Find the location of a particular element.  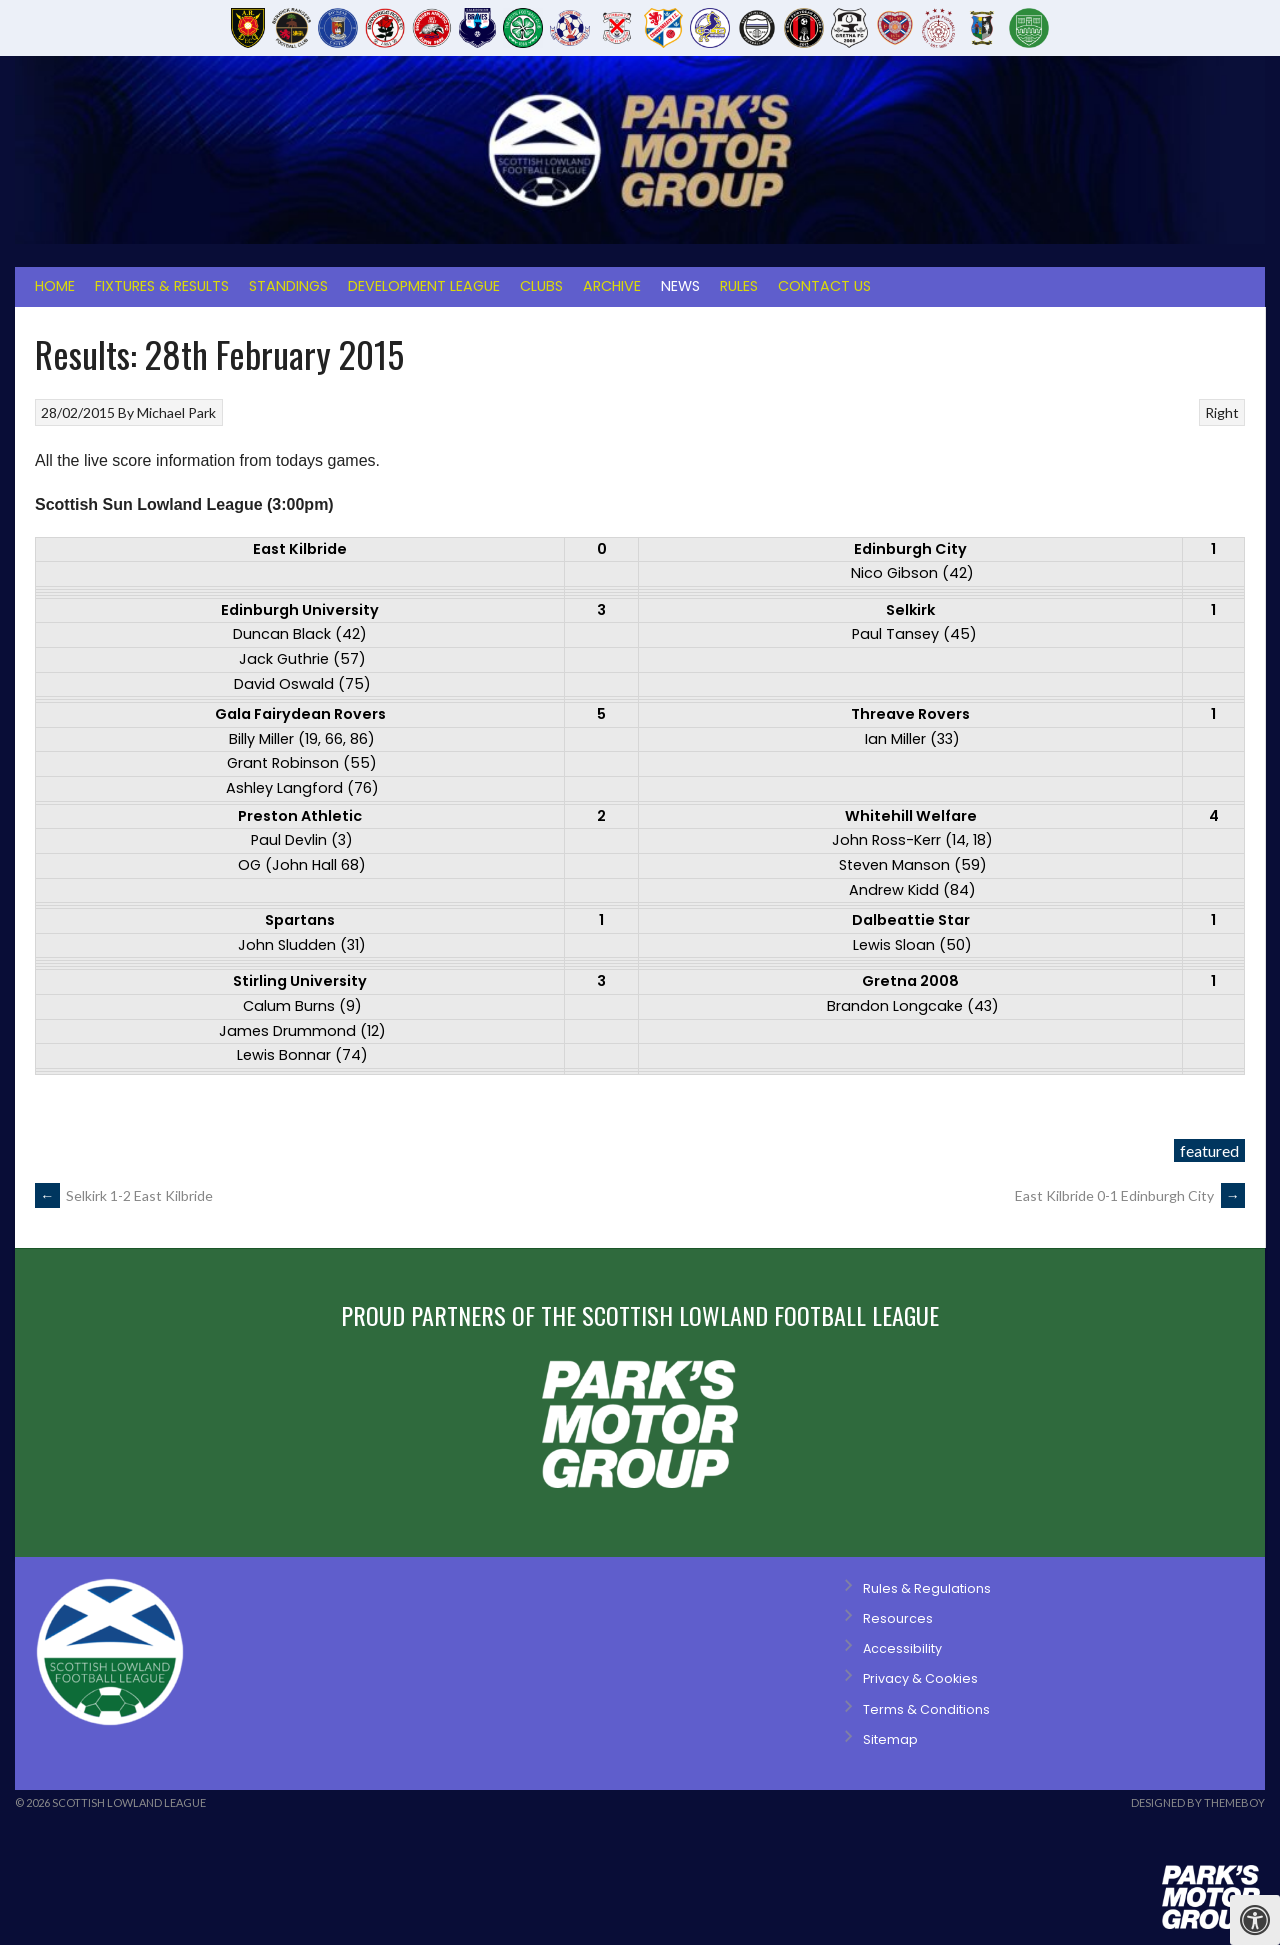

East Kilbride 0-1 Edinburgh City is located at coordinates (1130, 1195).